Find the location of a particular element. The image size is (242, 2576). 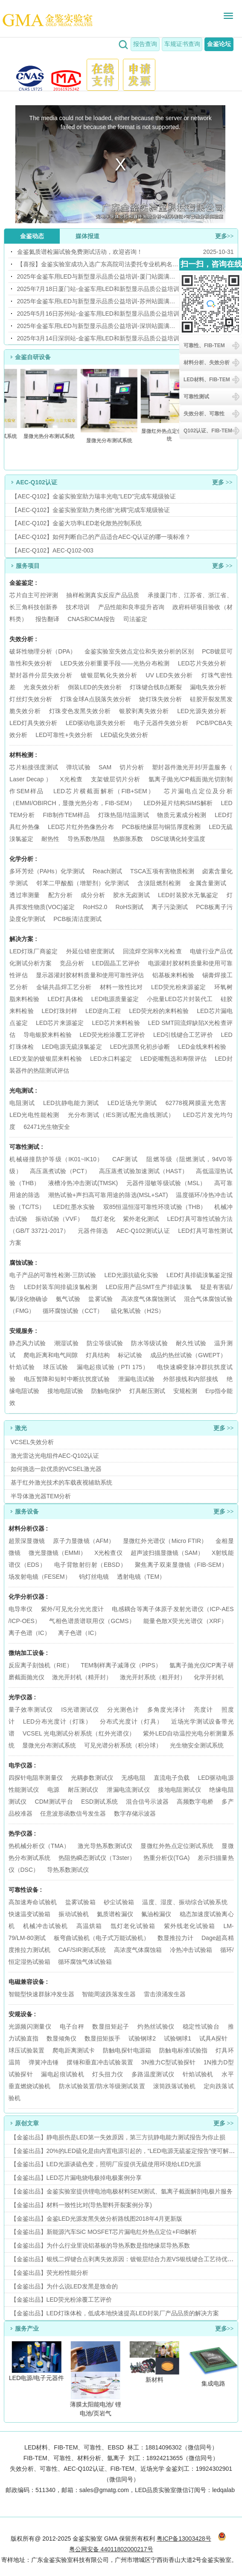

2025年金鉴车用LED与新型显示品质公益培训-厦门站圆满举办 is located at coordinates (98, 276).